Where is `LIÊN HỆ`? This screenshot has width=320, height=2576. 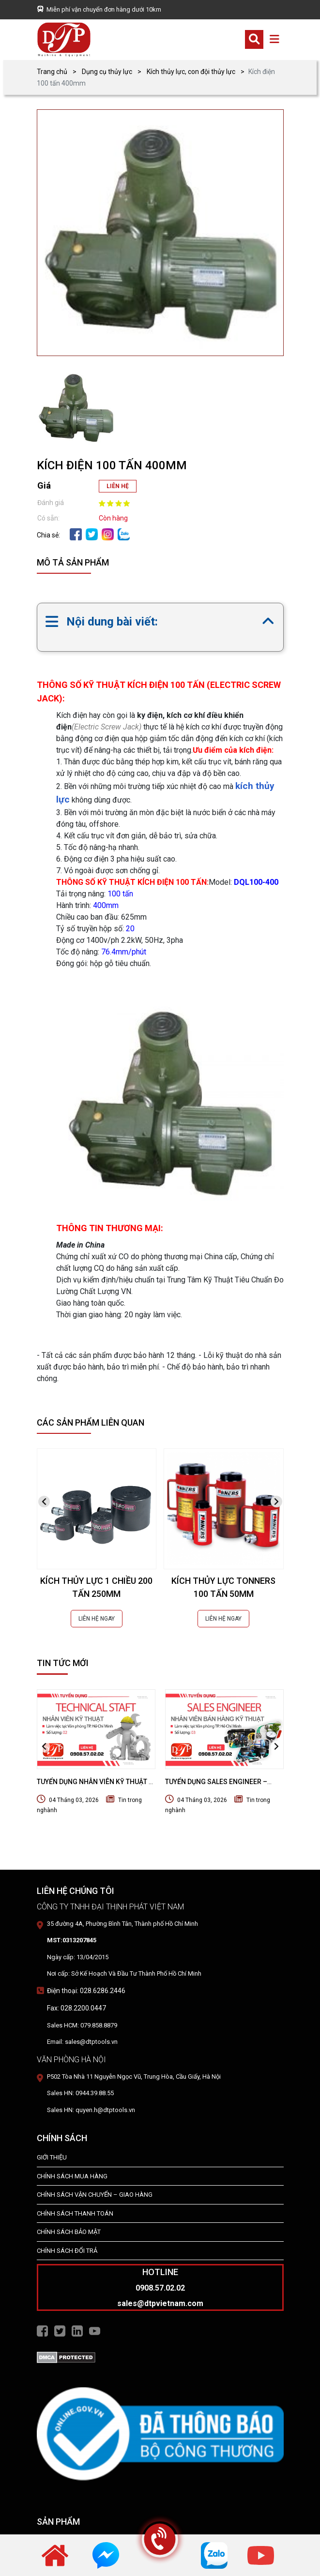
LIÊN HỆ is located at coordinates (118, 486).